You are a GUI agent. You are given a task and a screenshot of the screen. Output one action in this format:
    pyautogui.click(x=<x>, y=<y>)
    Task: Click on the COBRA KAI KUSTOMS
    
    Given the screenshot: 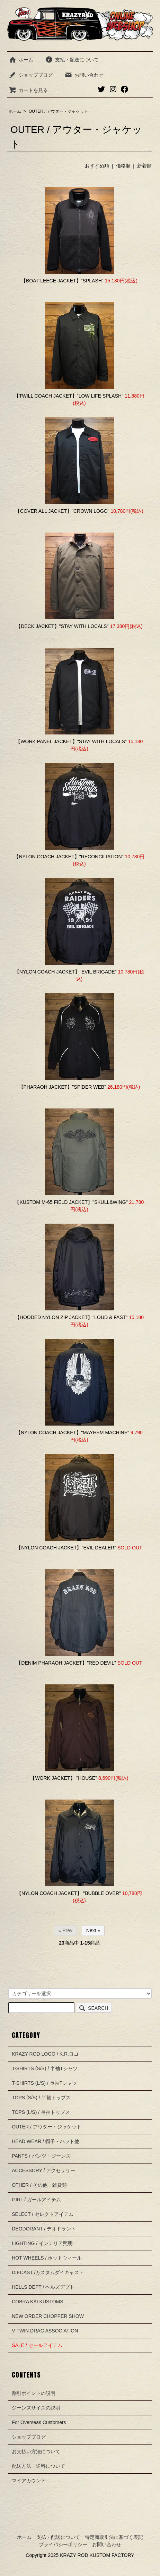 What is the action you would take?
    pyautogui.click(x=37, y=2301)
    